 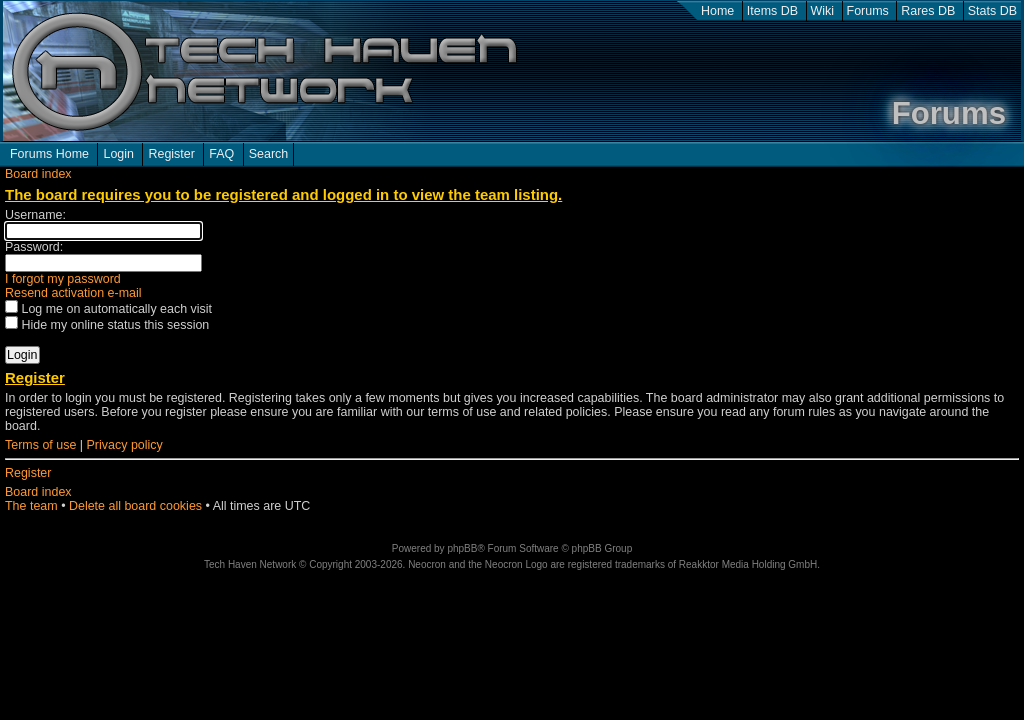 I want to click on Home, so click(x=717, y=11).